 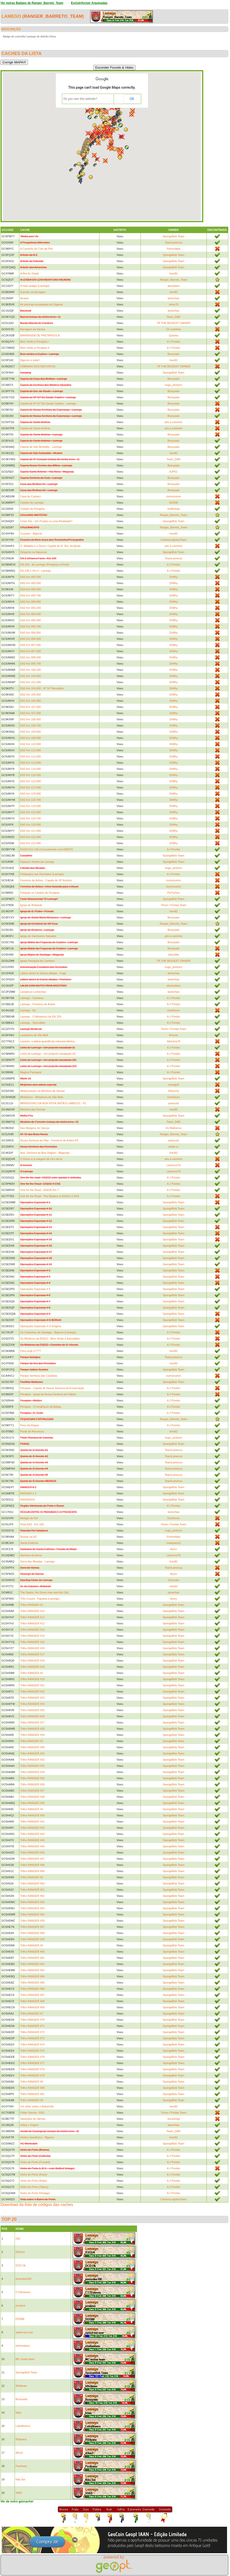 What do you see at coordinates (31, 905) in the screenshot?
I see `Igreja de Britiande` at bounding box center [31, 905].